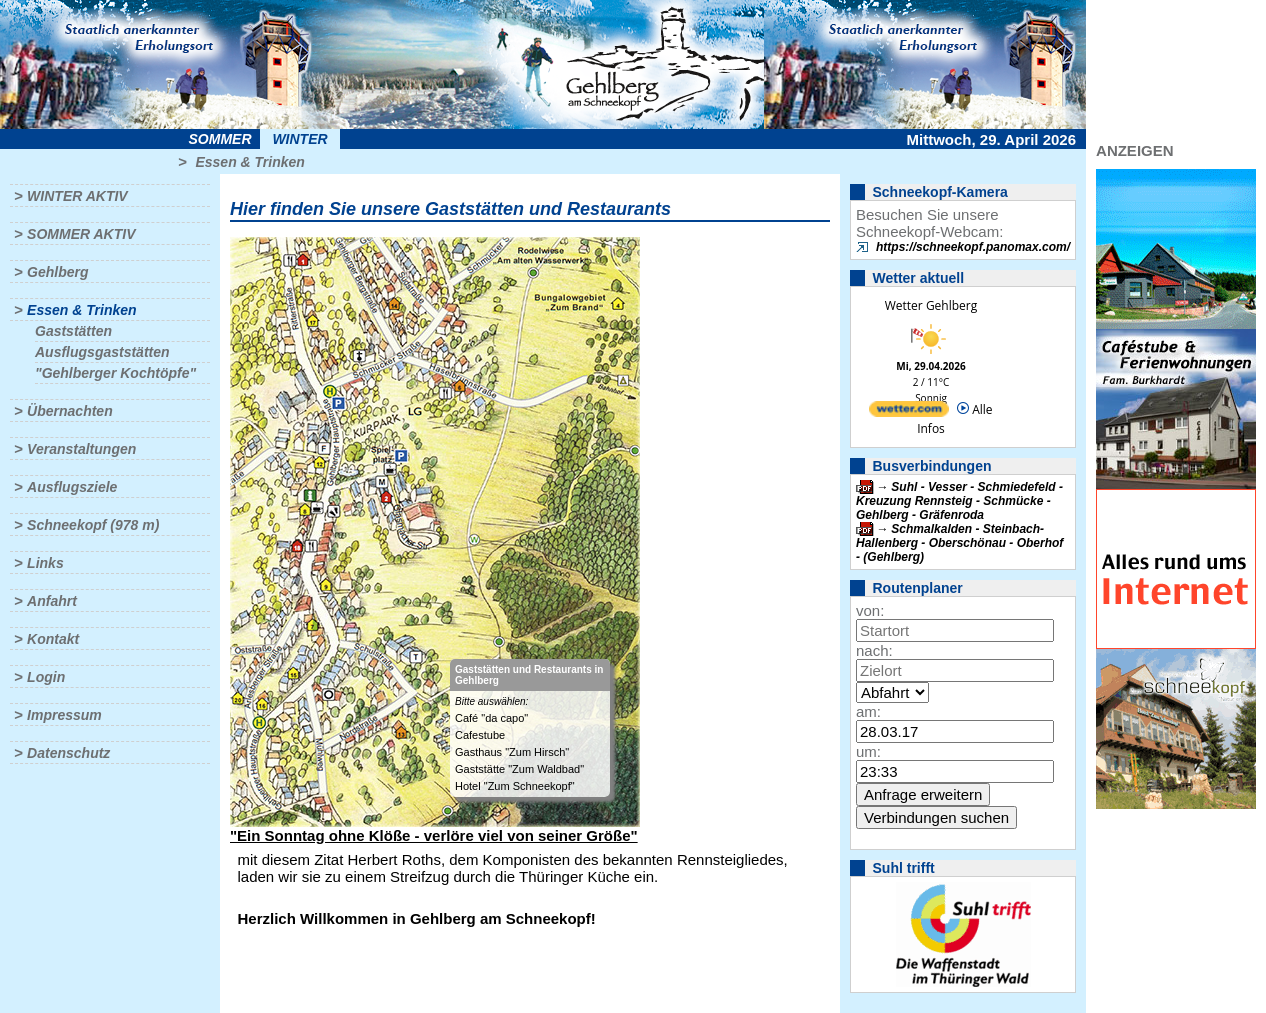 This screenshot has height=1013, width=1266. Describe the element at coordinates (299, 139) in the screenshot. I see `Winter` at that location.